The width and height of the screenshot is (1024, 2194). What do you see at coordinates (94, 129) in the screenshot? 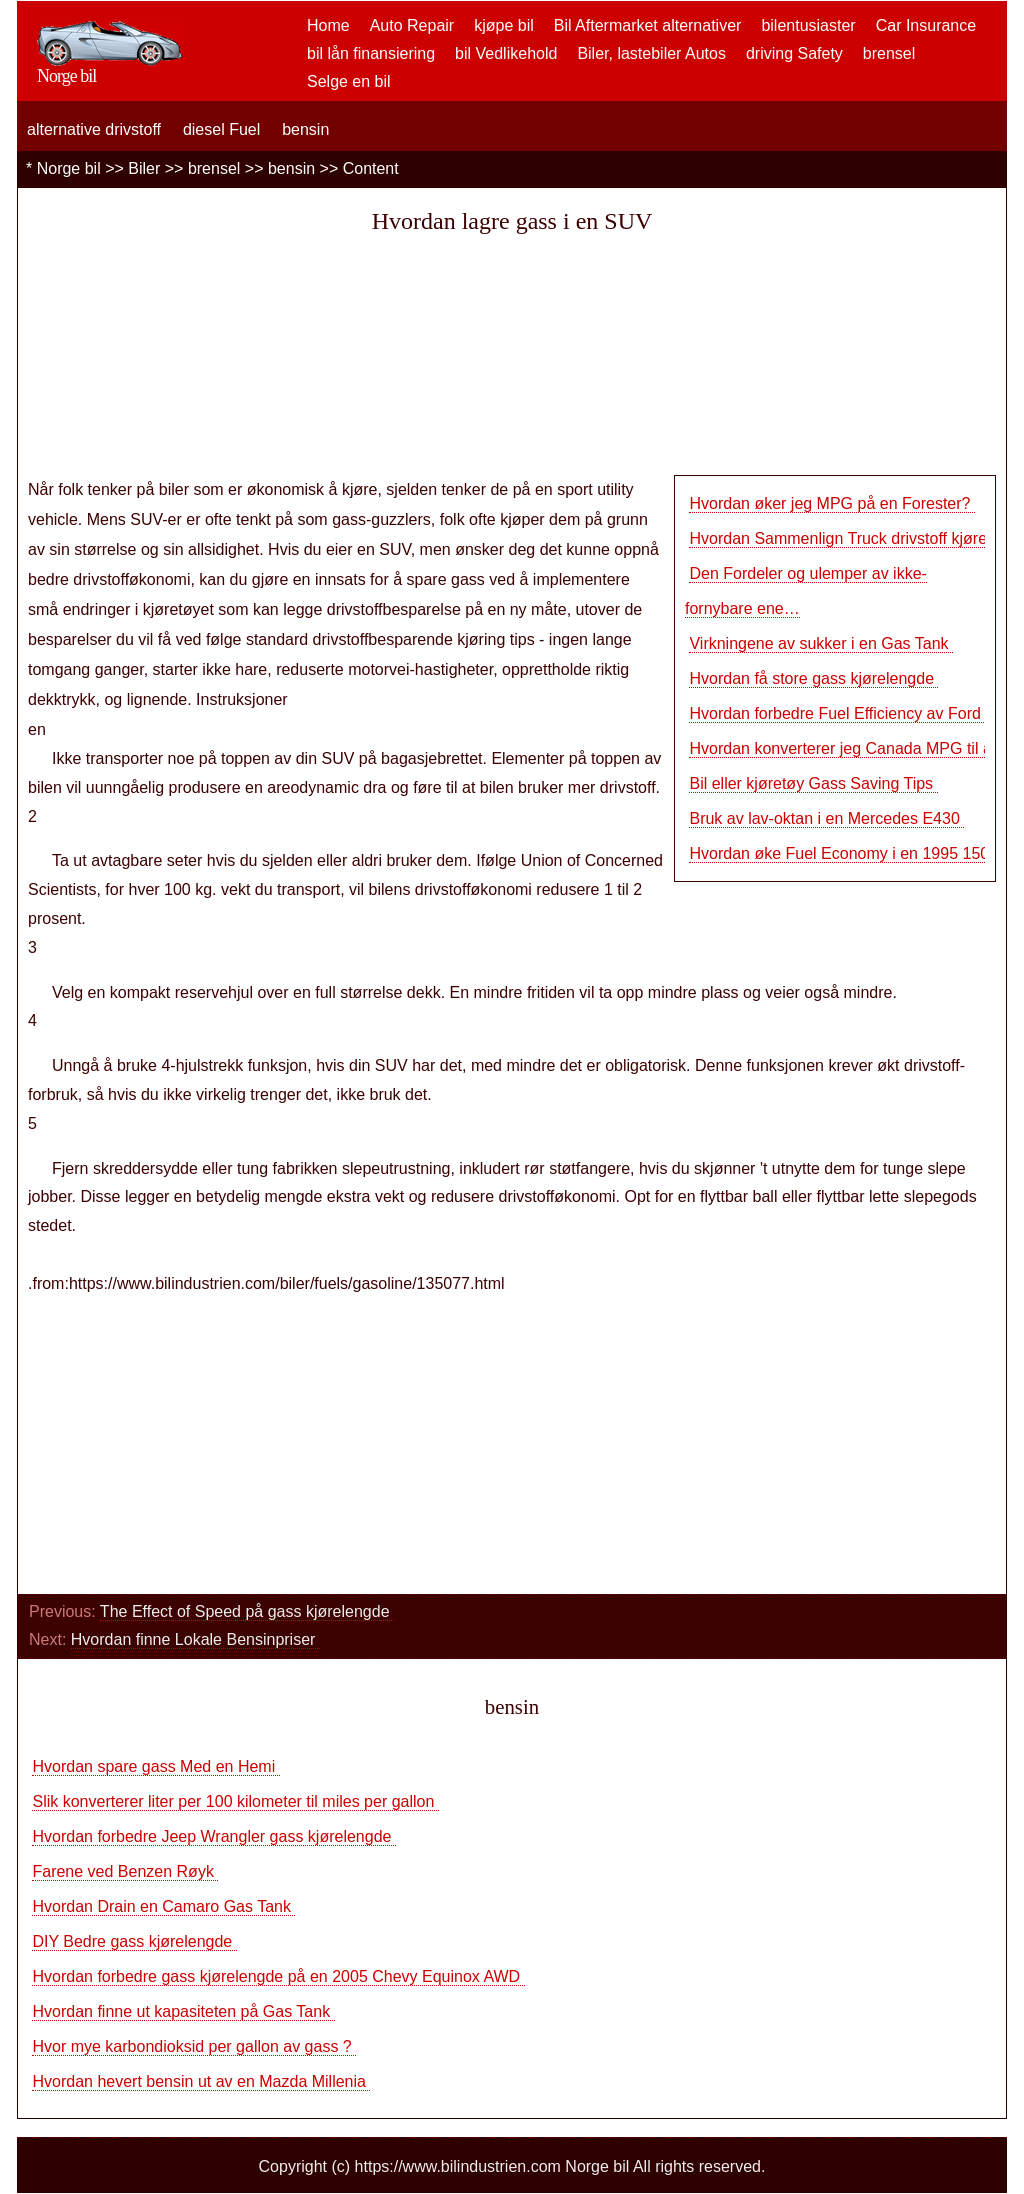
I see `alternative drivstoff` at bounding box center [94, 129].